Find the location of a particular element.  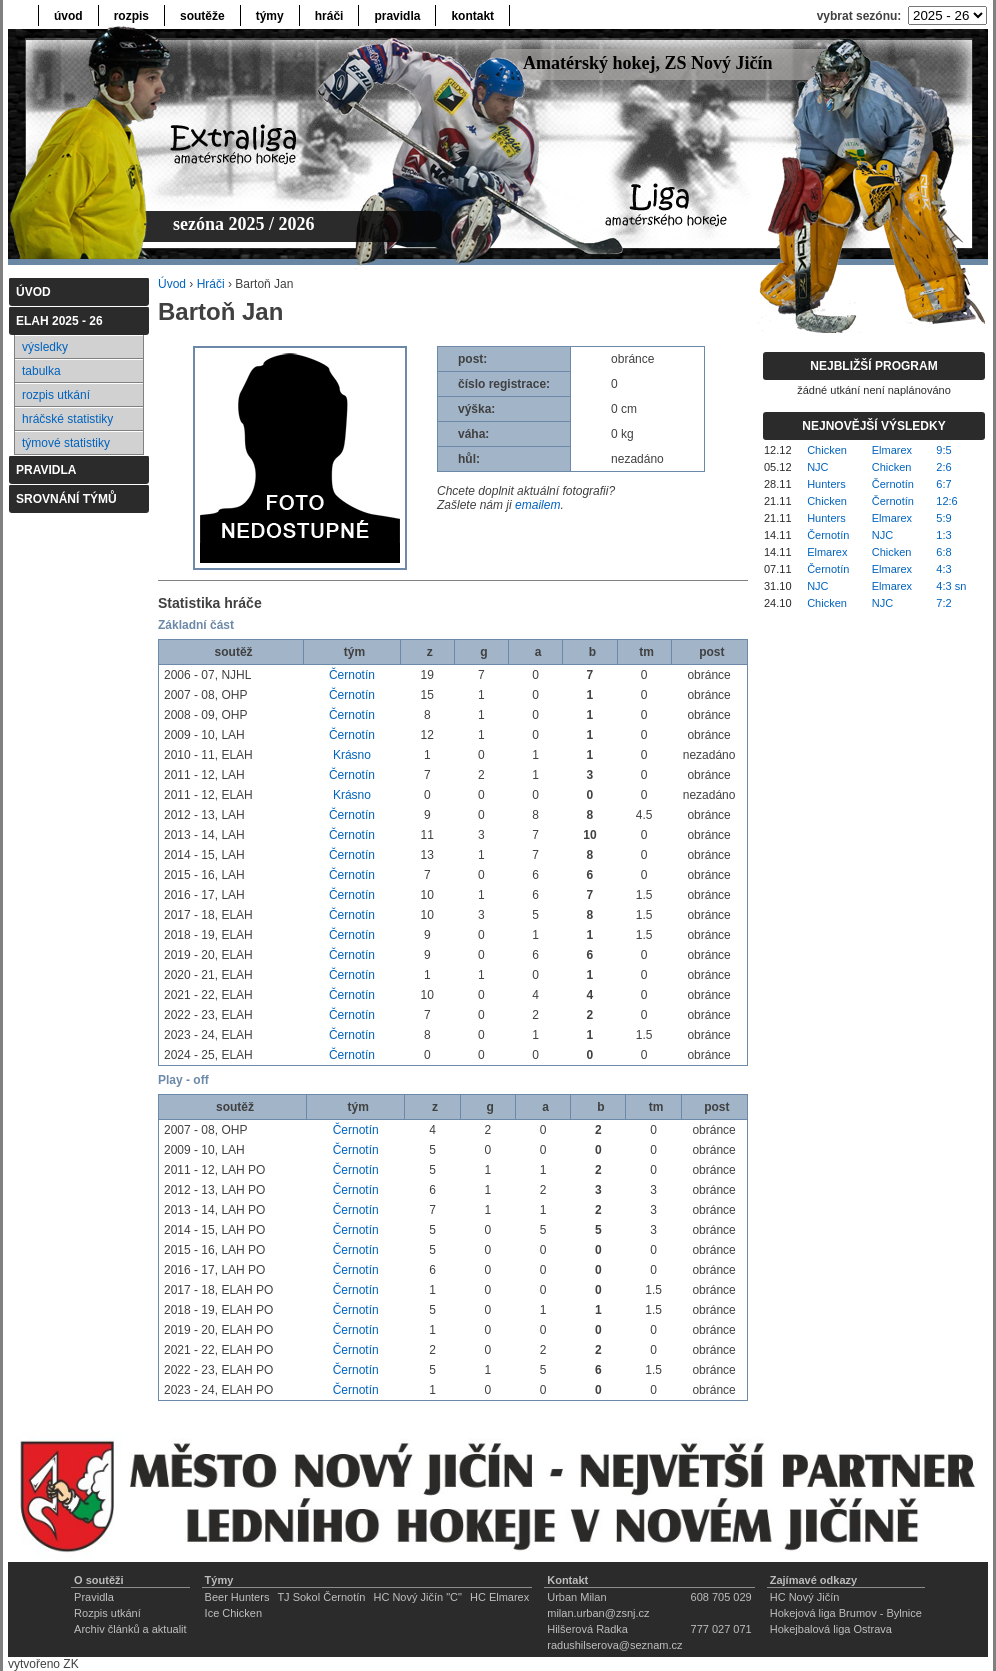

Elmarex is located at coordinates (892, 450).